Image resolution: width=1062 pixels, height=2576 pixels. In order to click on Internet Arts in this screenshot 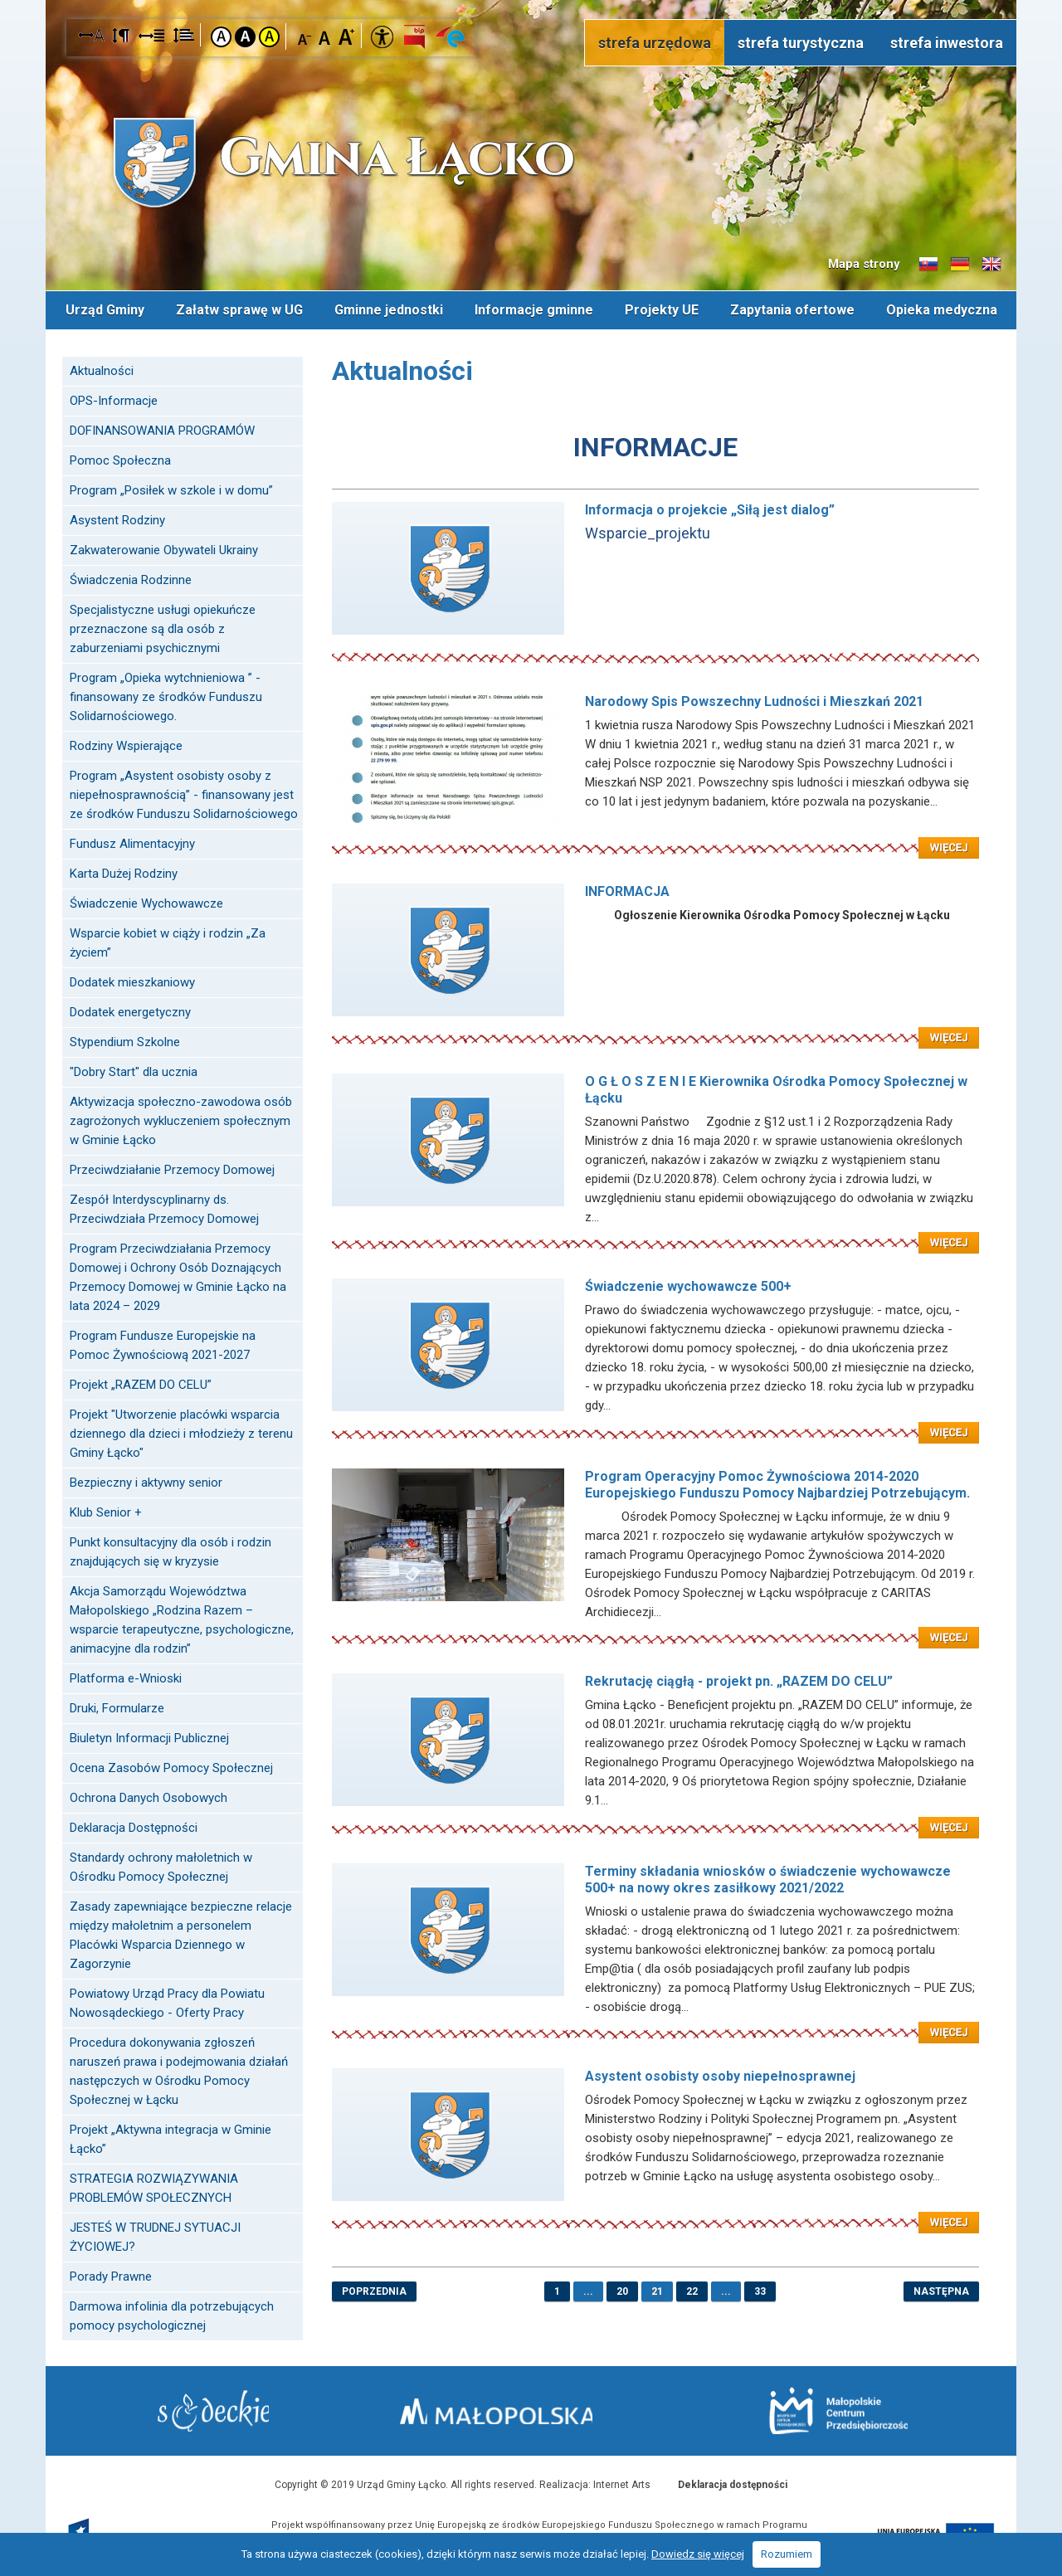, I will do `click(621, 2483)`.